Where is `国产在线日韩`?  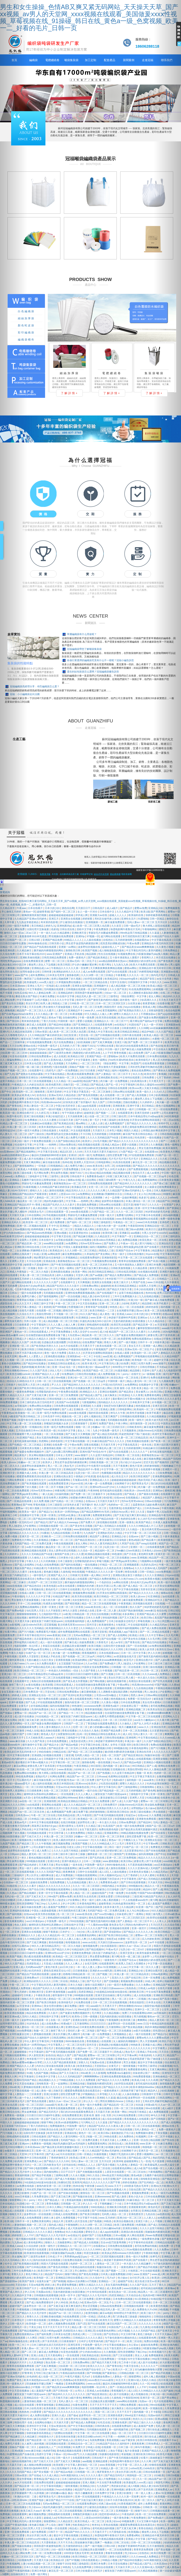
国产在线日韩 is located at coordinates (134, 1977).